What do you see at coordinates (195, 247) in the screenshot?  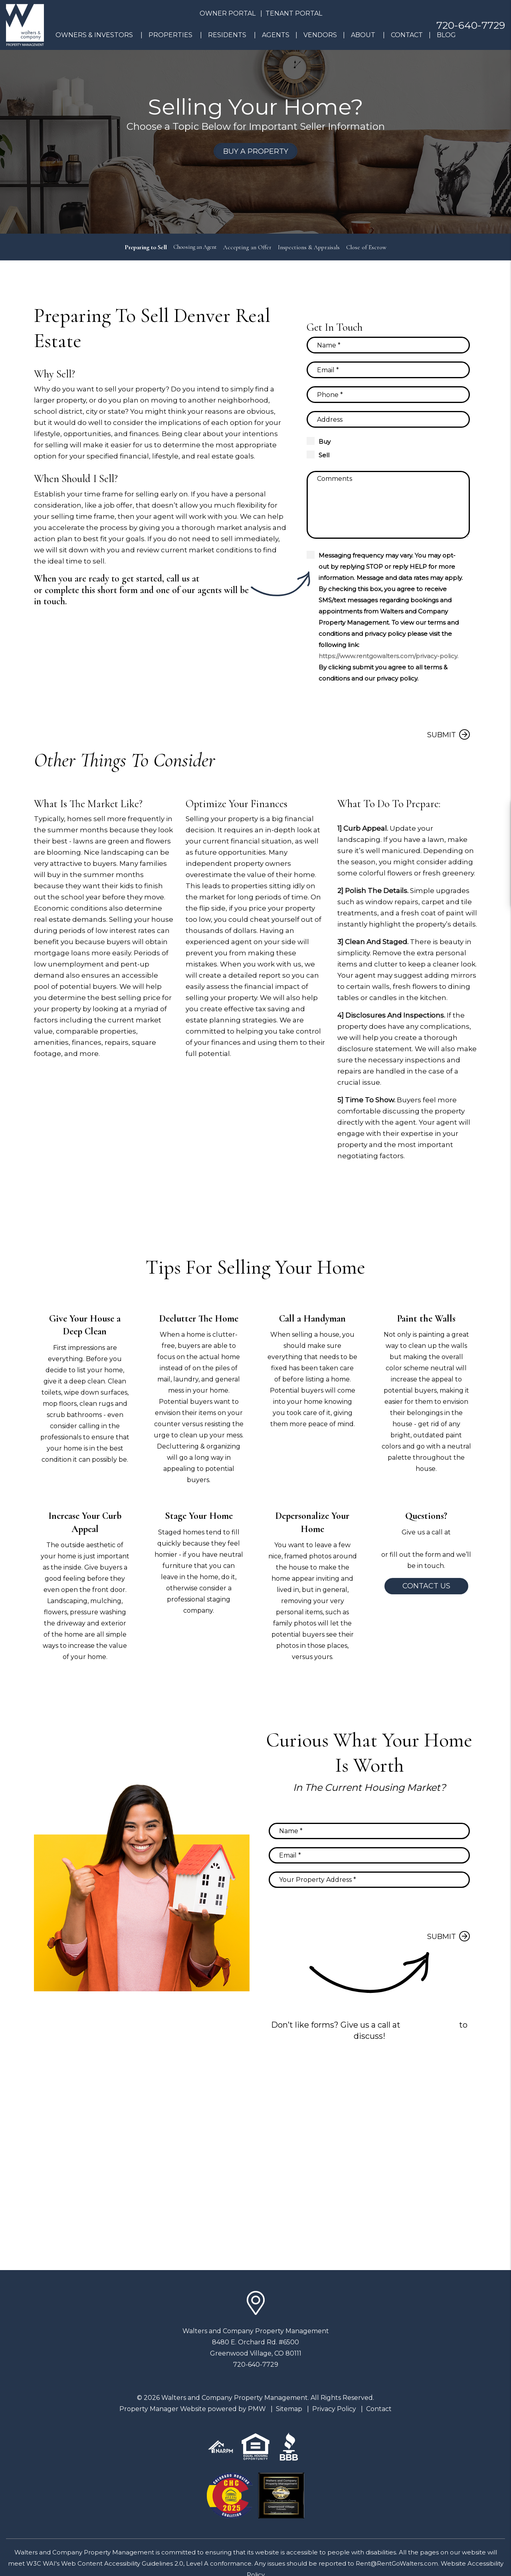 I see `Choosing an Agent` at bounding box center [195, 247].